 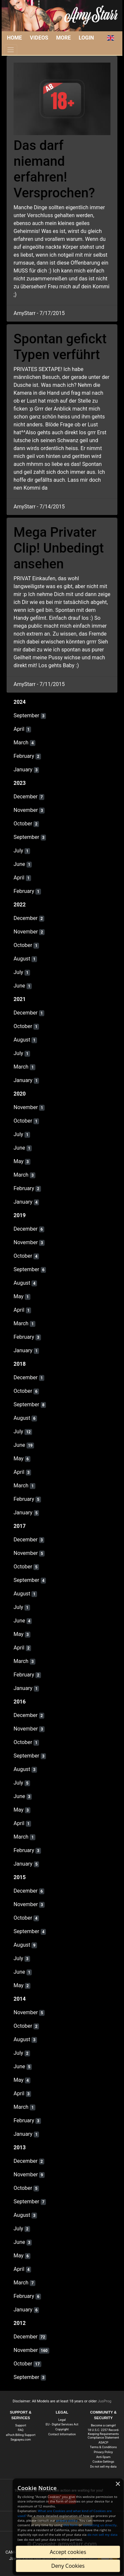 What do you see at coordinates (103, 2447) in the screenshot?
I see `Terms & Conditions` at bounding box center [103, 2447].